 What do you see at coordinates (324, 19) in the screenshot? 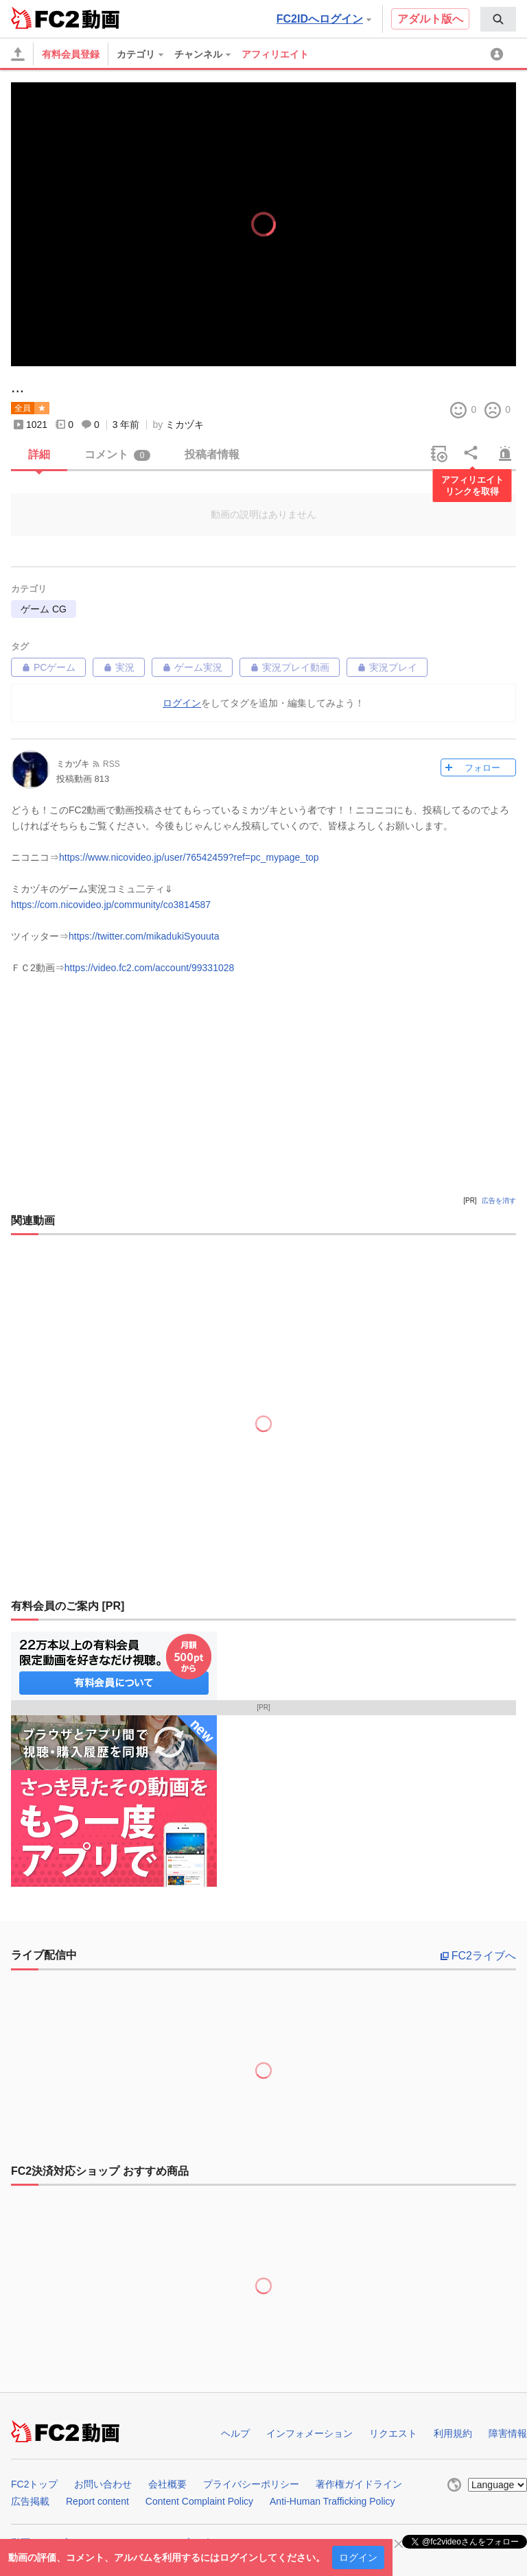
I see `FC2IDへログイン [button]` at bounding box center [324, 19].